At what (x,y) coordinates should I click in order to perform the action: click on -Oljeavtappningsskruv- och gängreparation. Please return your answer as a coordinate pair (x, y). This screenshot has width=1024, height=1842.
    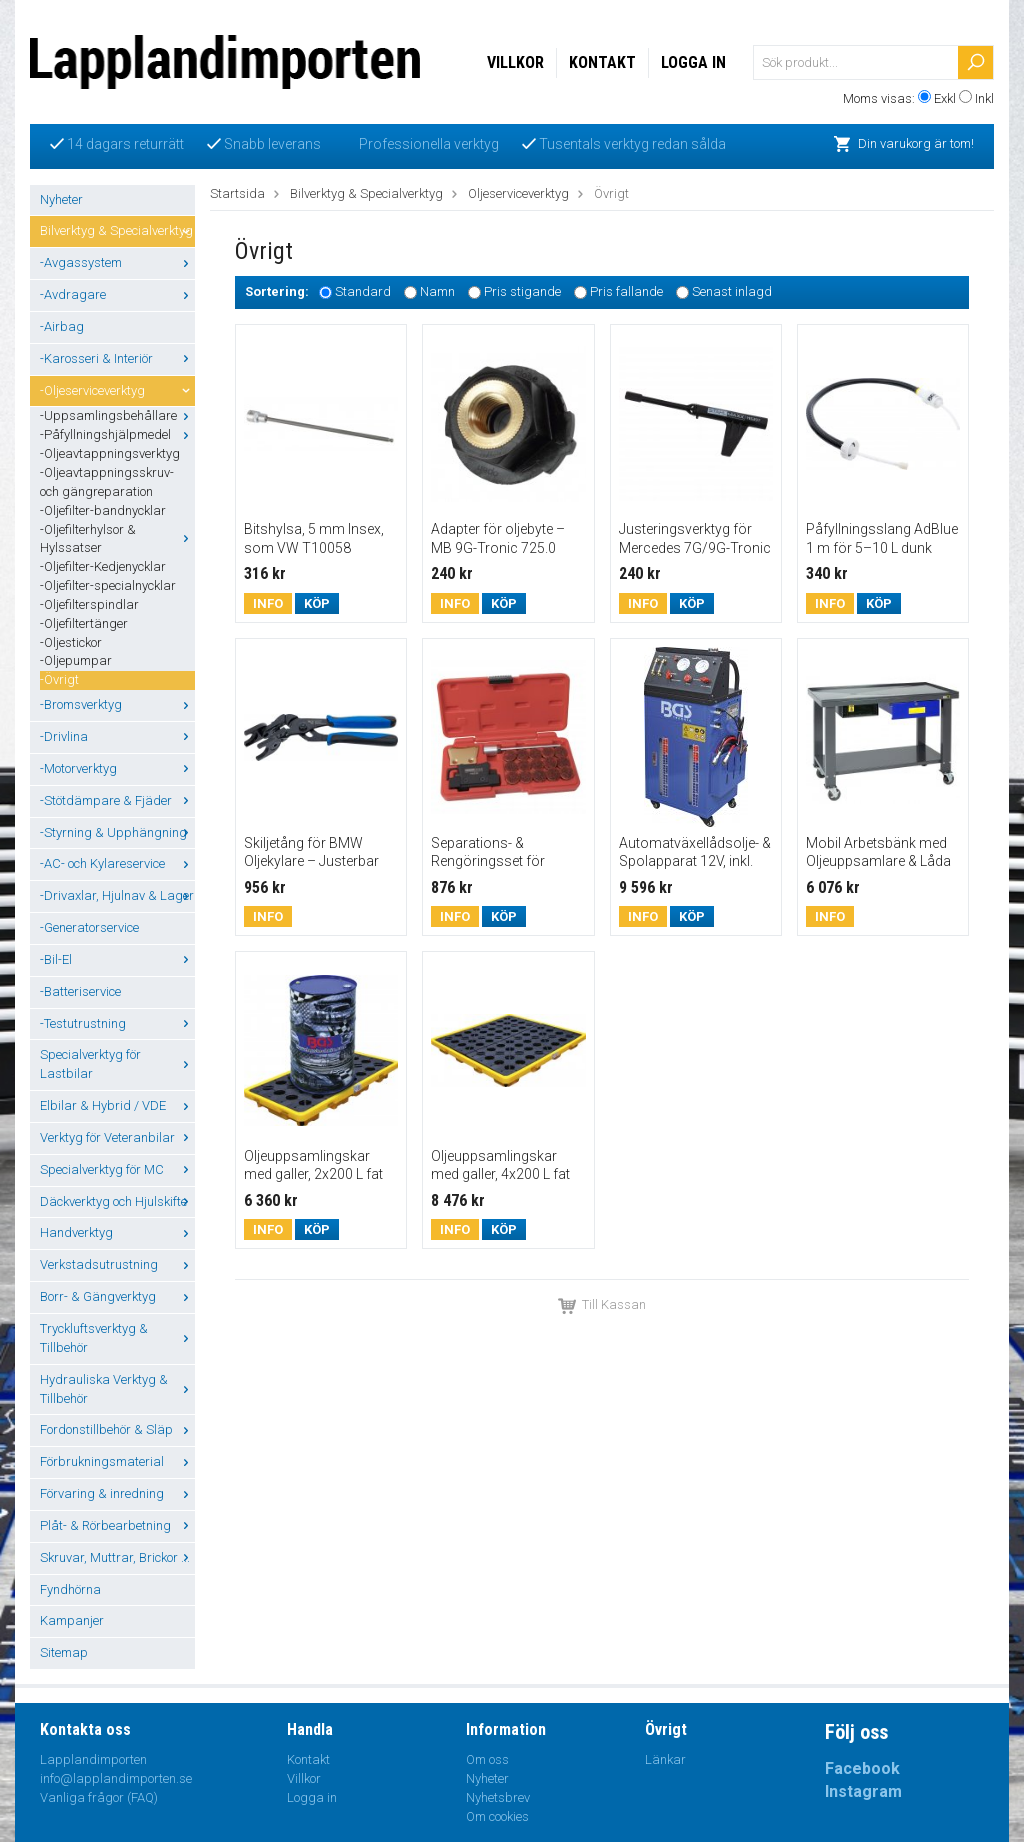
    Looking at the image, I should click on (107, 482).